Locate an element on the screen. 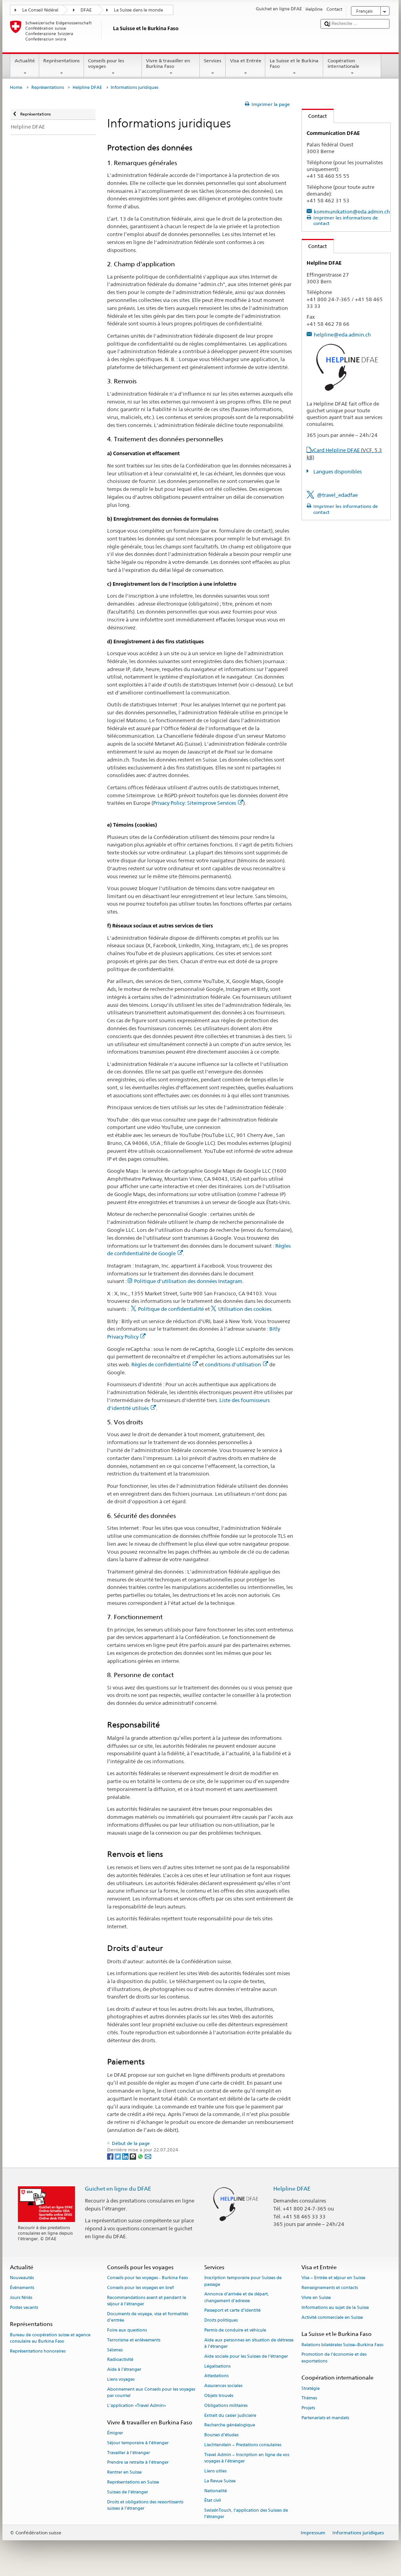 The image size is (401, 2576). Thèmes is located at coordinates (309, 2398).